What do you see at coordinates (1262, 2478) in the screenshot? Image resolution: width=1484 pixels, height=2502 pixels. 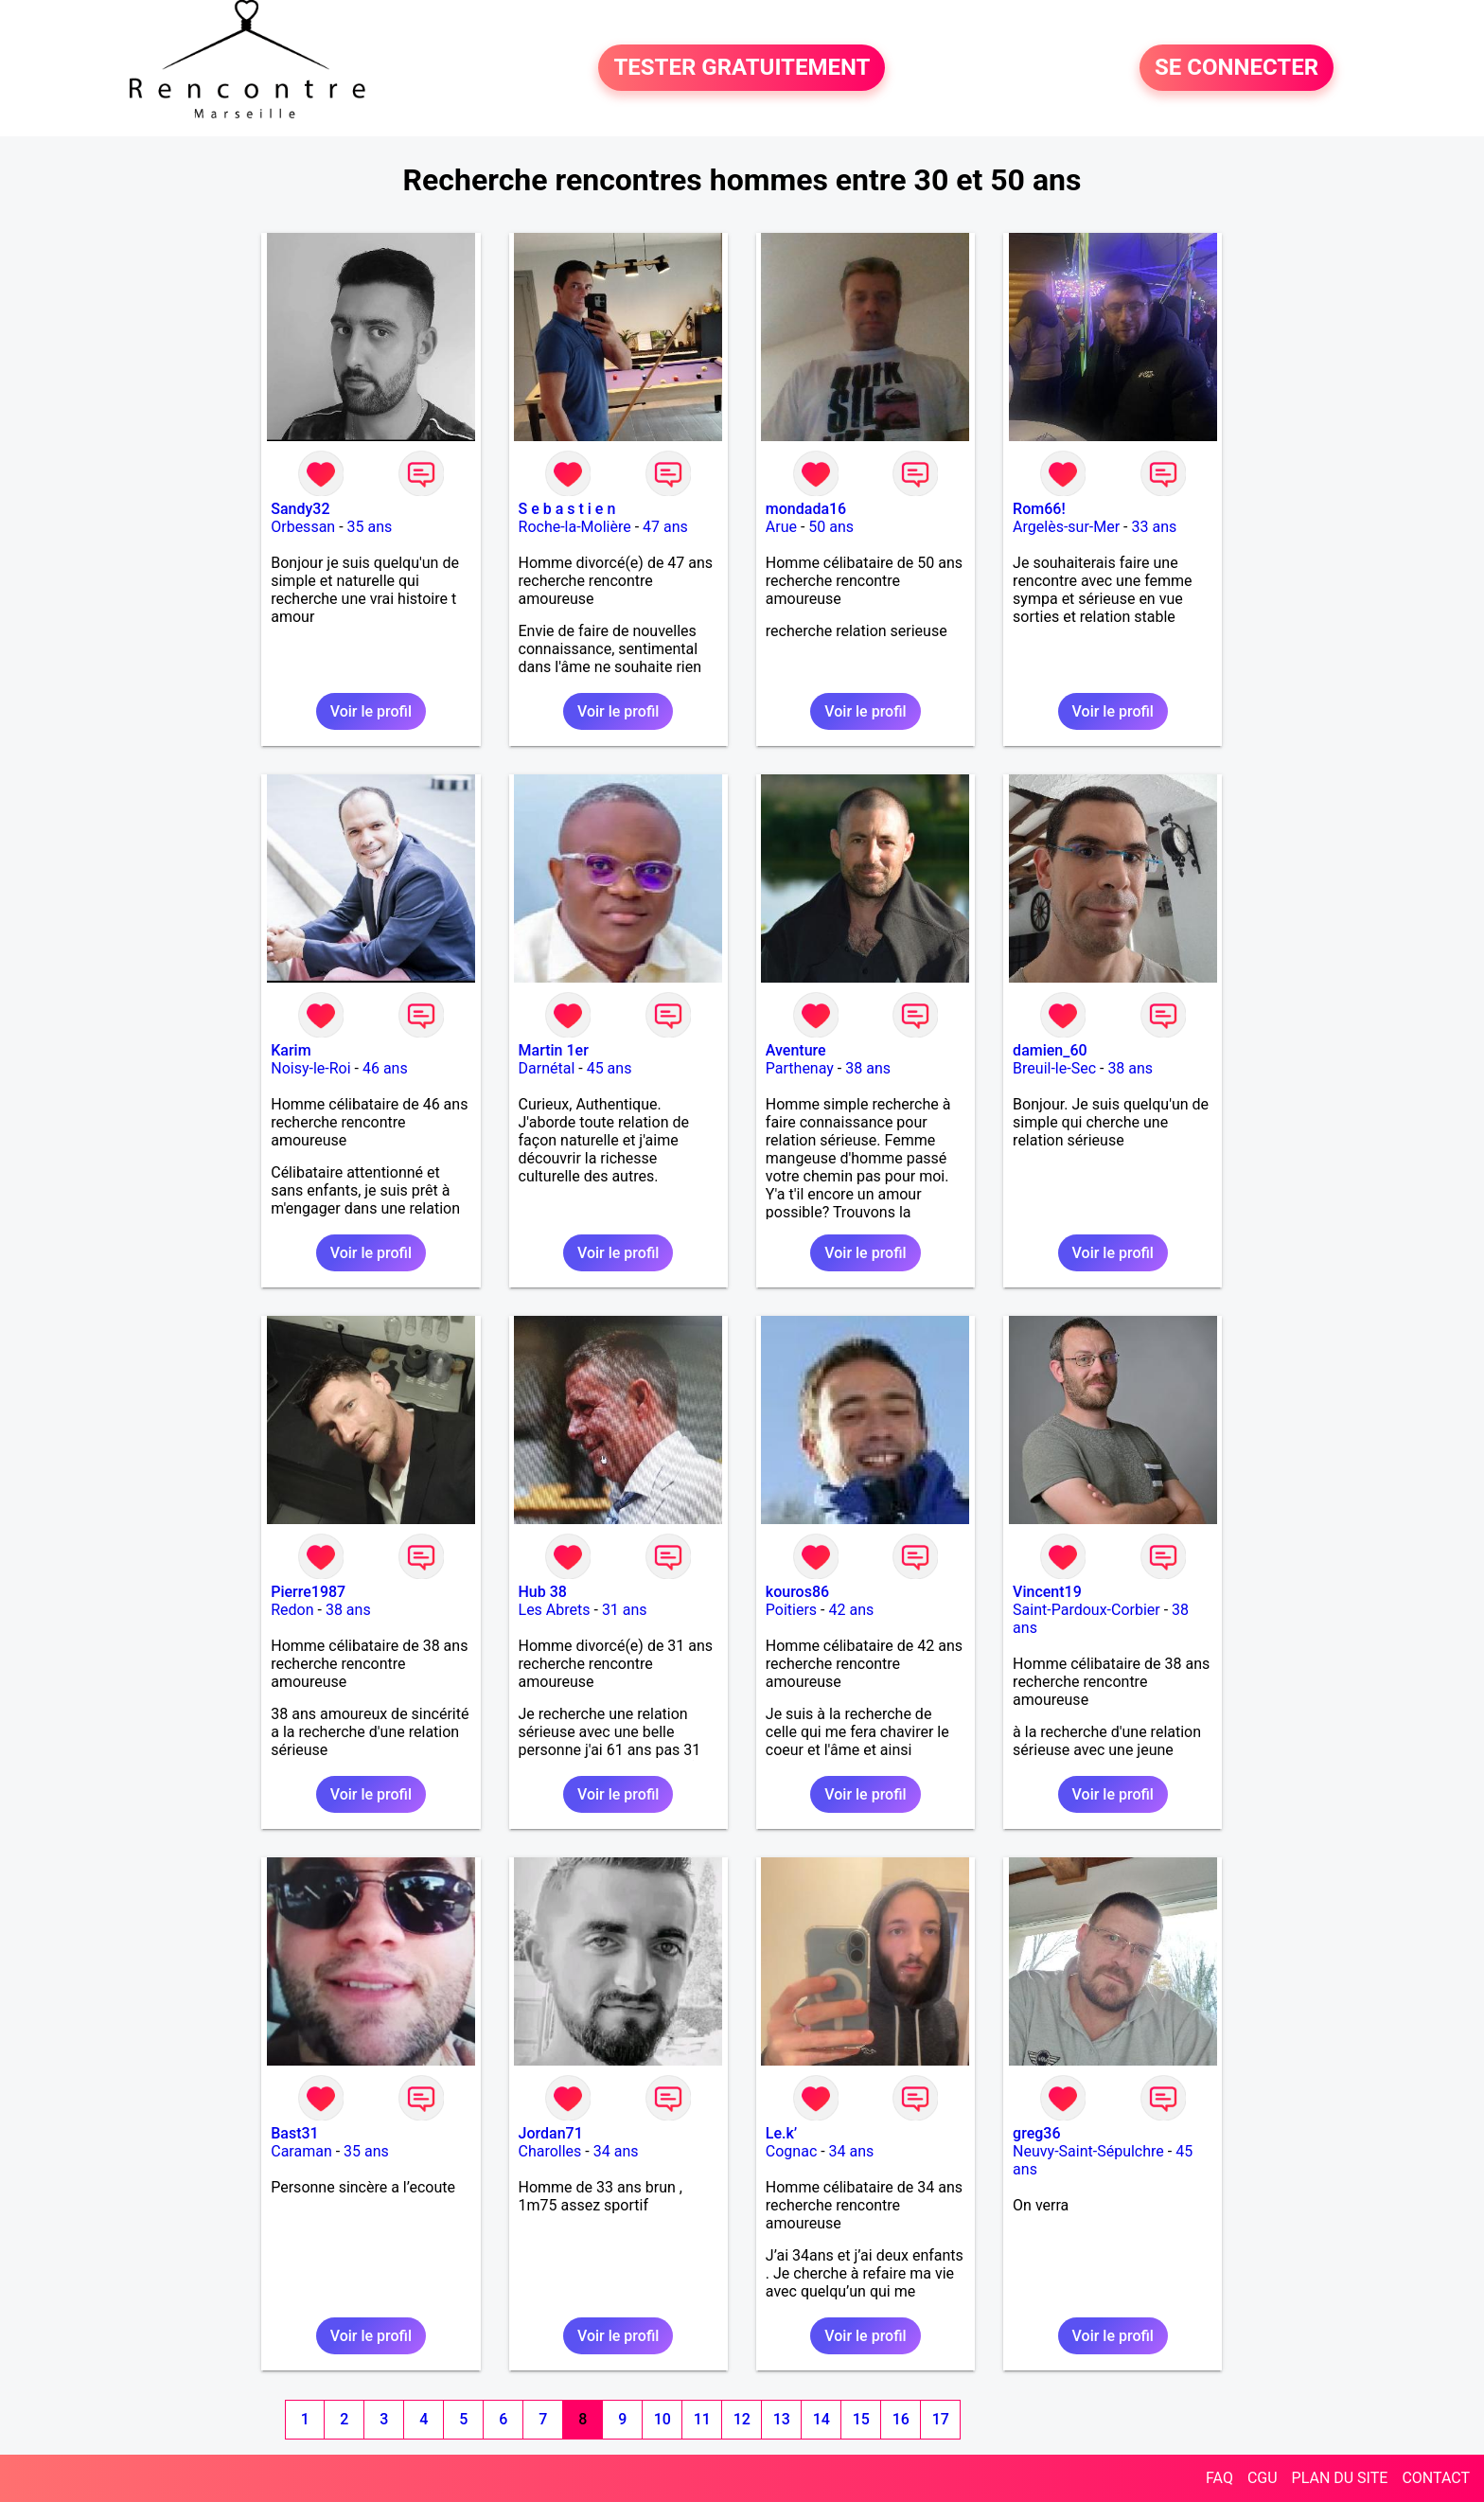 I see `CGU` at bounding box center [1262, 2478].